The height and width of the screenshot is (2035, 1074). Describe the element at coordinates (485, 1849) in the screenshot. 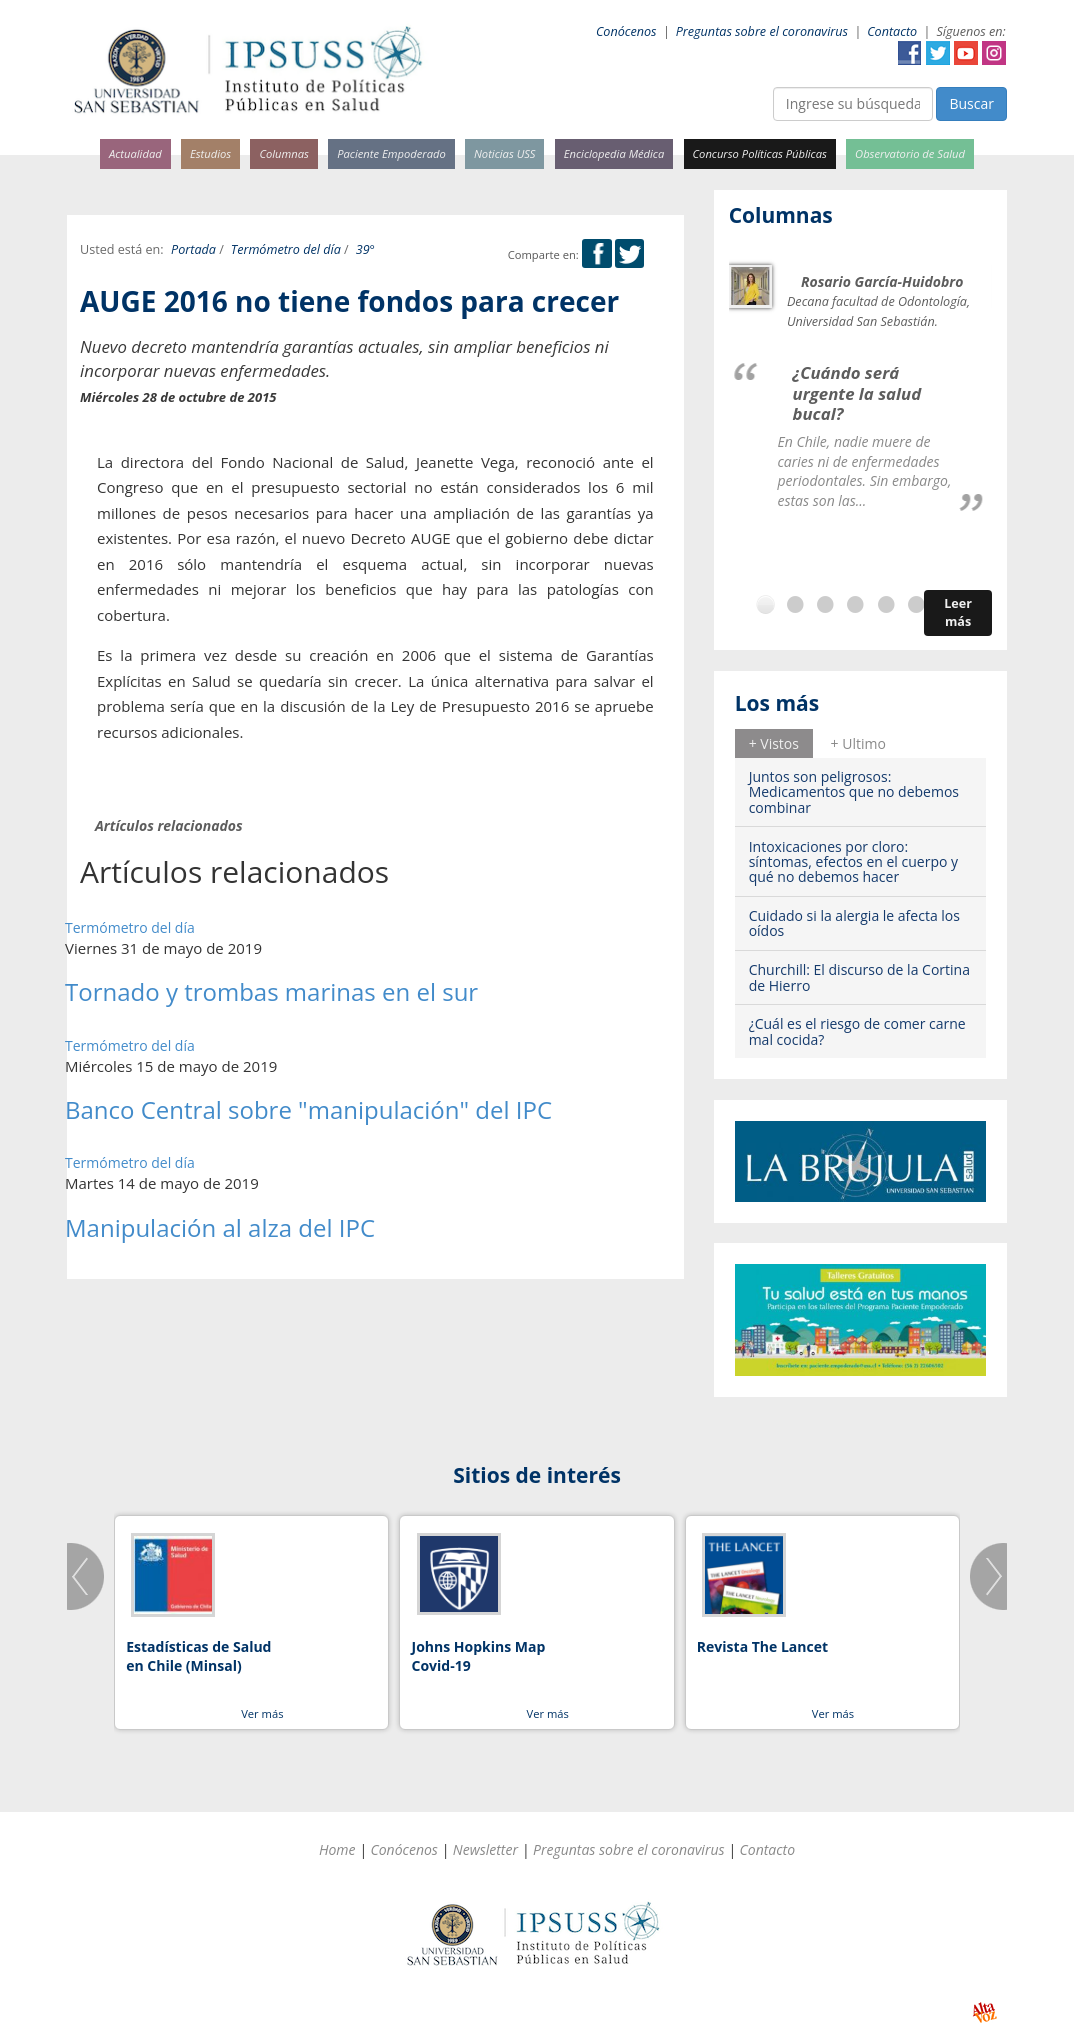

I see `Newsletter` at that location.